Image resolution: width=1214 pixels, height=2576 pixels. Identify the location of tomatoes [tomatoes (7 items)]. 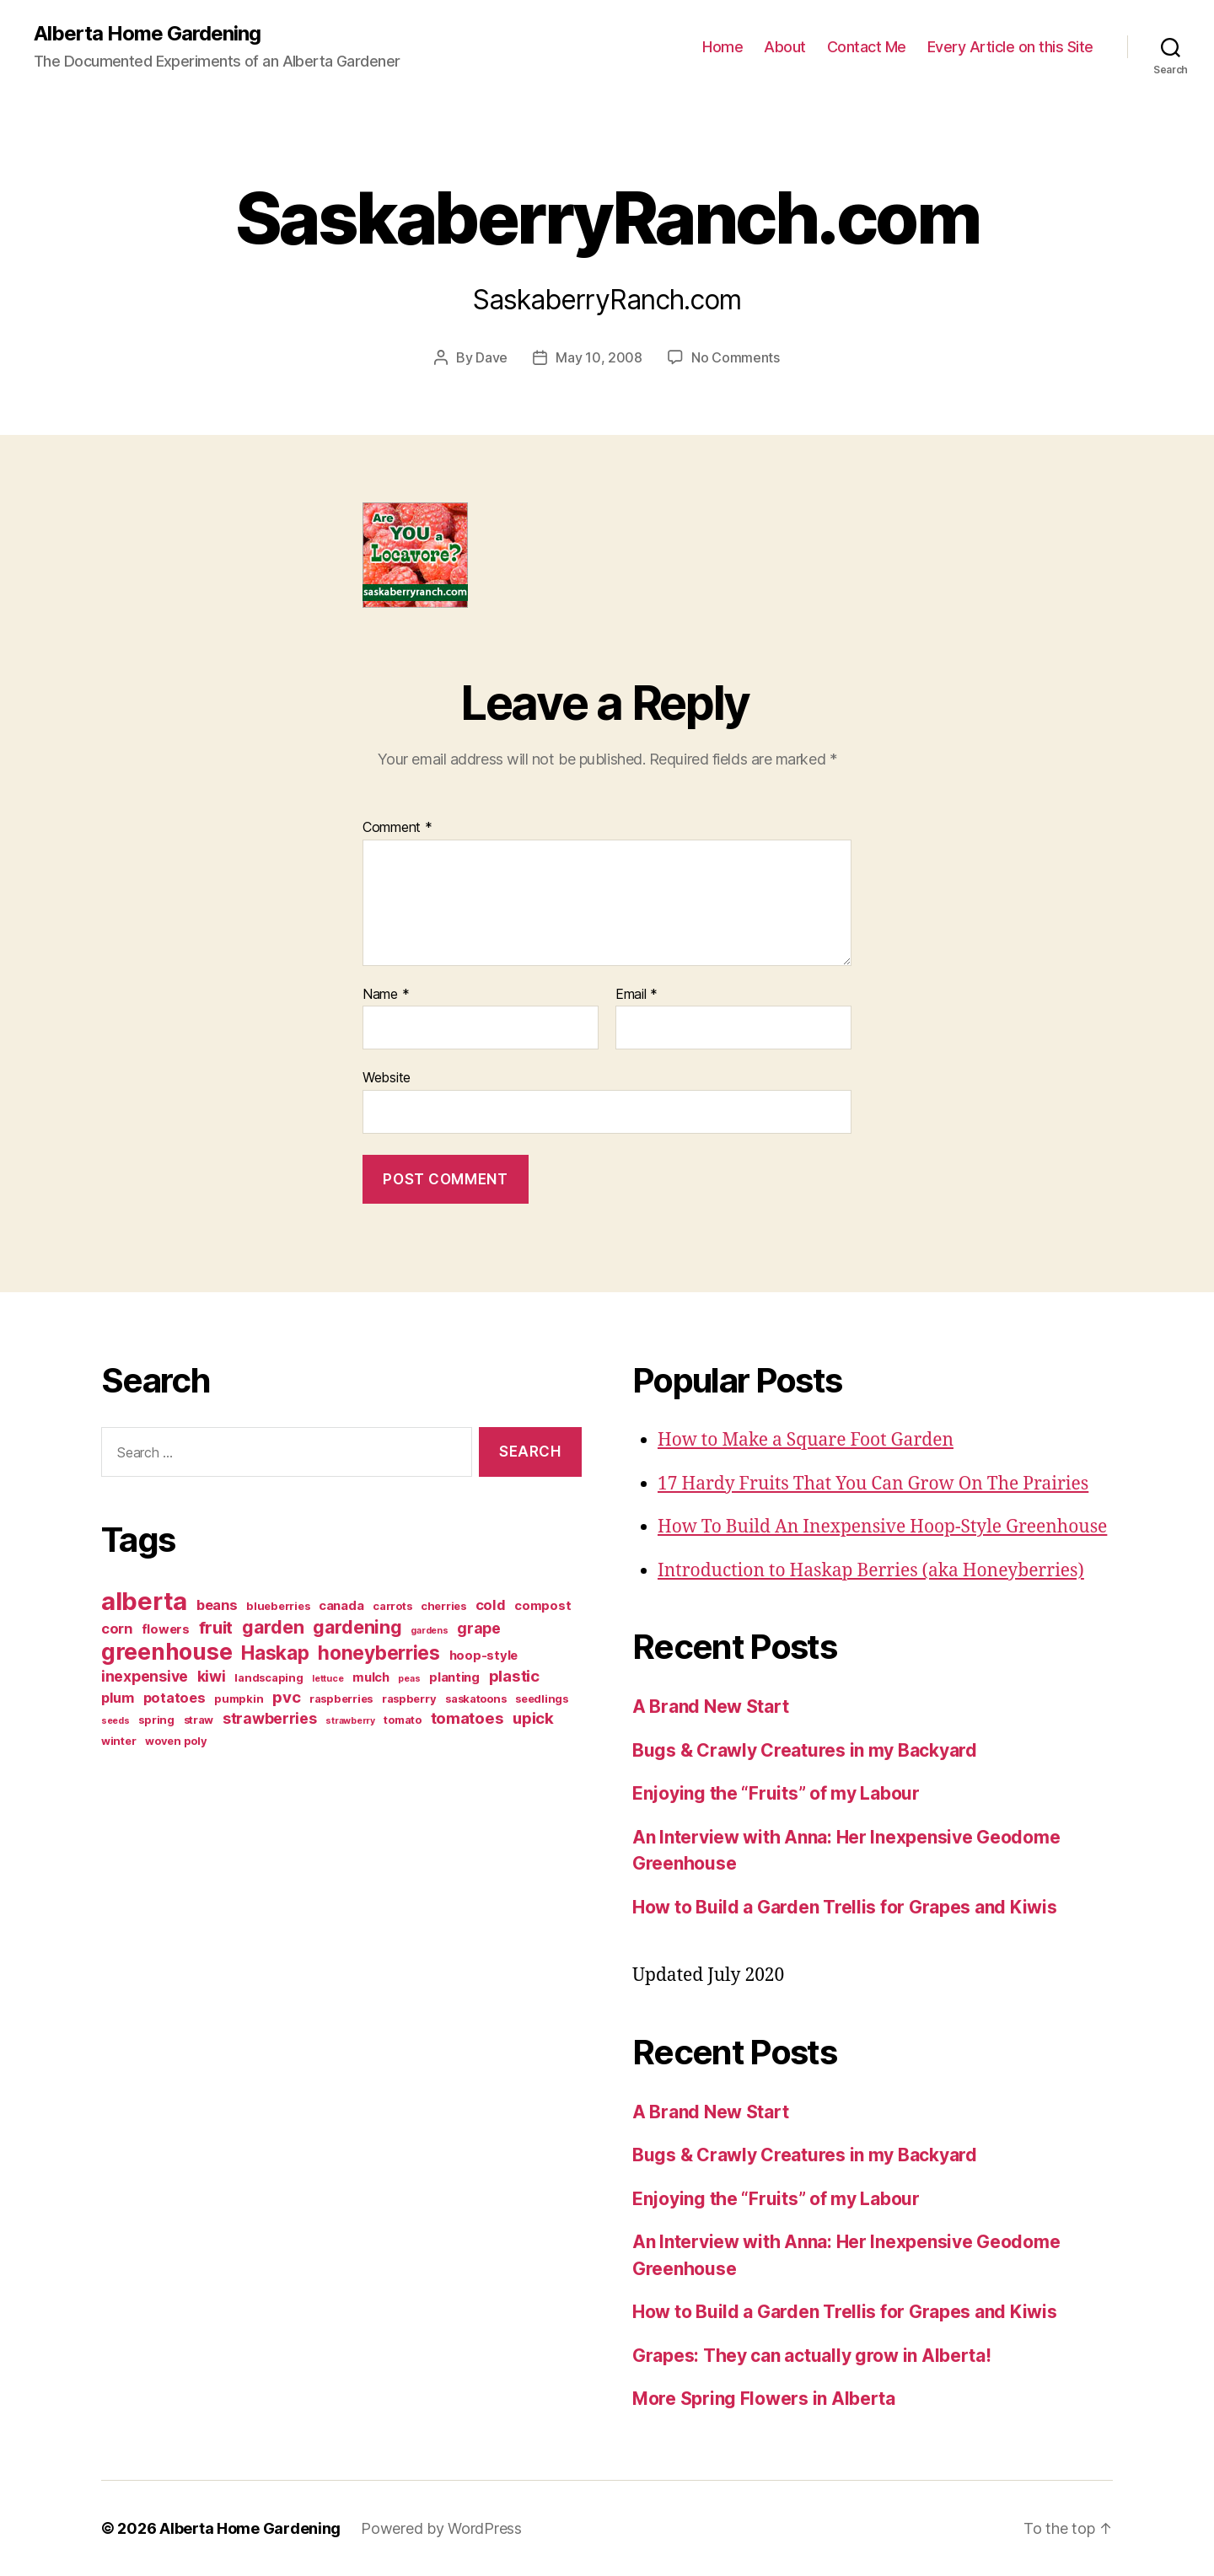
(467, 1718).